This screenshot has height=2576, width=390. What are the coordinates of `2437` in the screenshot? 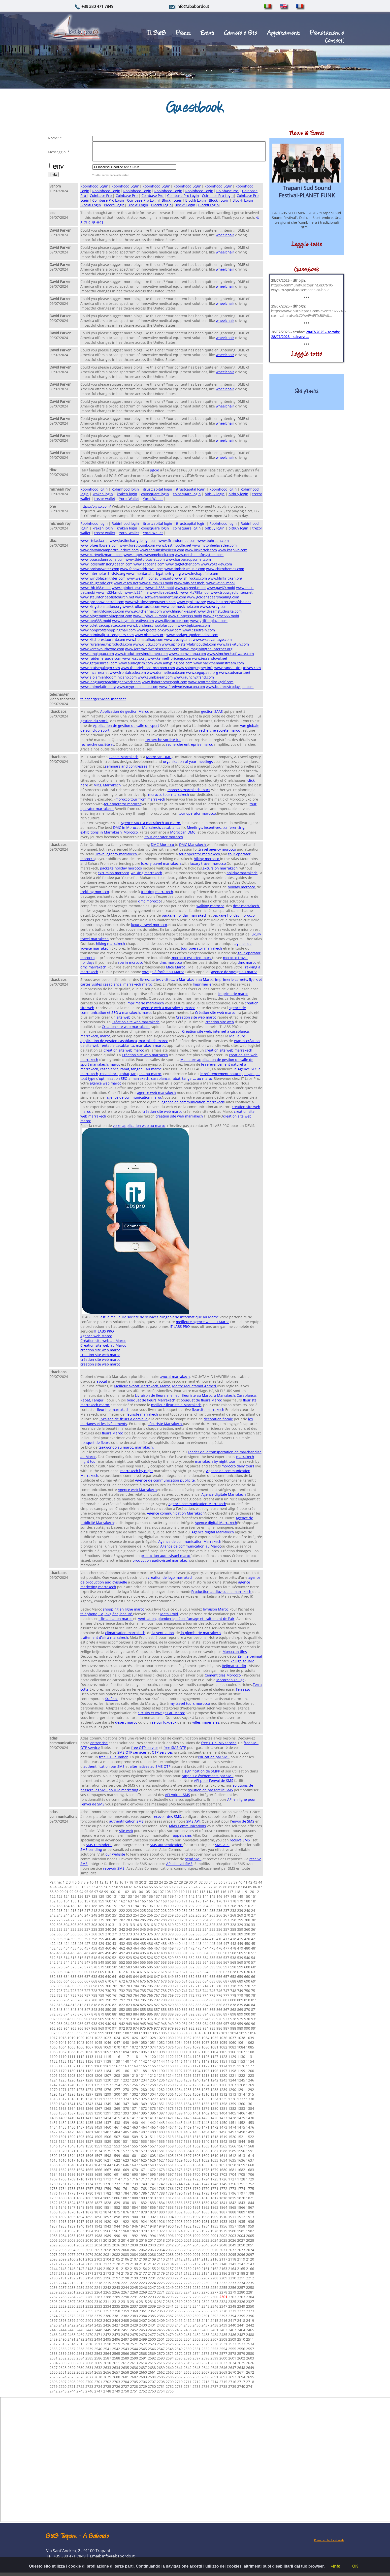 It's located at (205, 2329).